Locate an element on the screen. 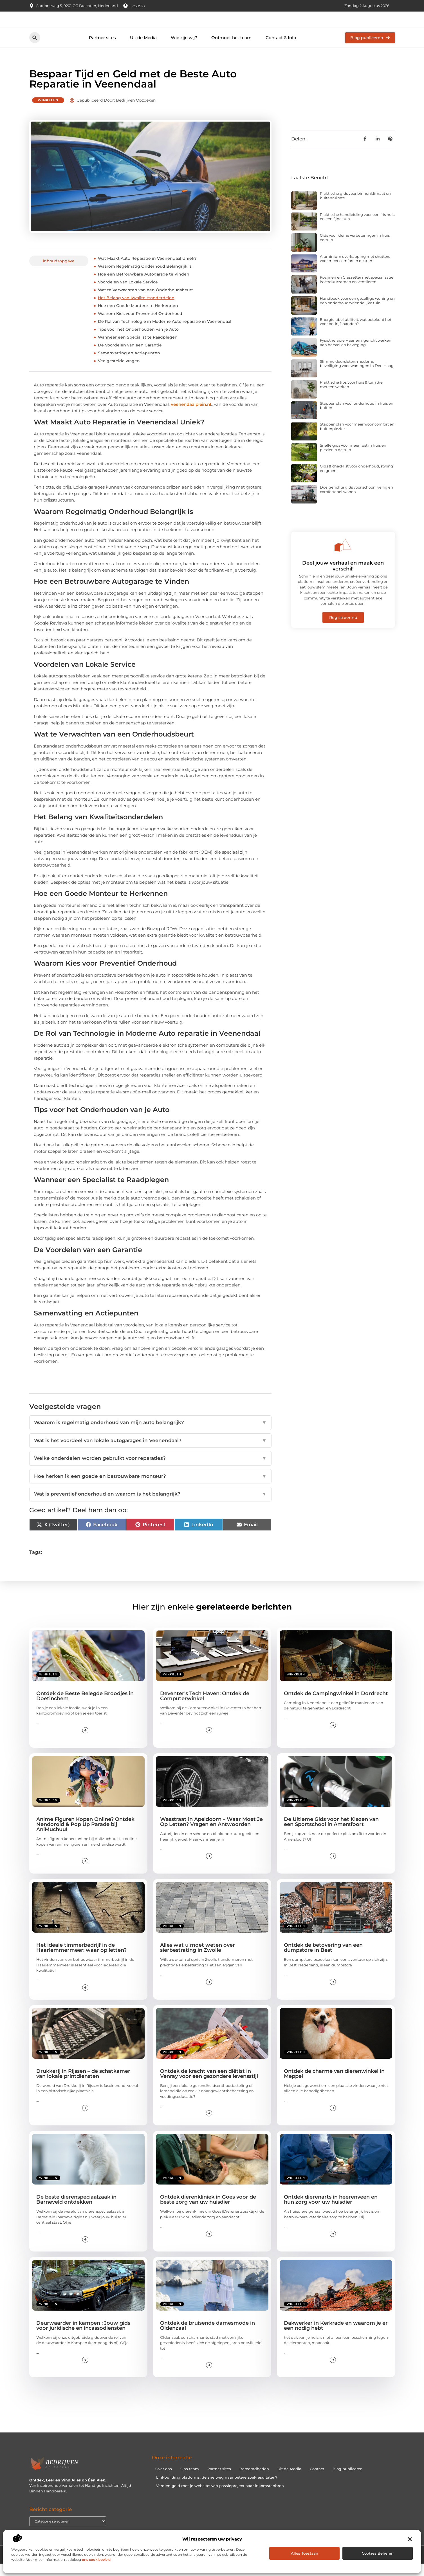 This screenshot has height=2576, width=424. Ontdek de charme van dierenwinkel in Meppel is located at coordinates (334, 2085).